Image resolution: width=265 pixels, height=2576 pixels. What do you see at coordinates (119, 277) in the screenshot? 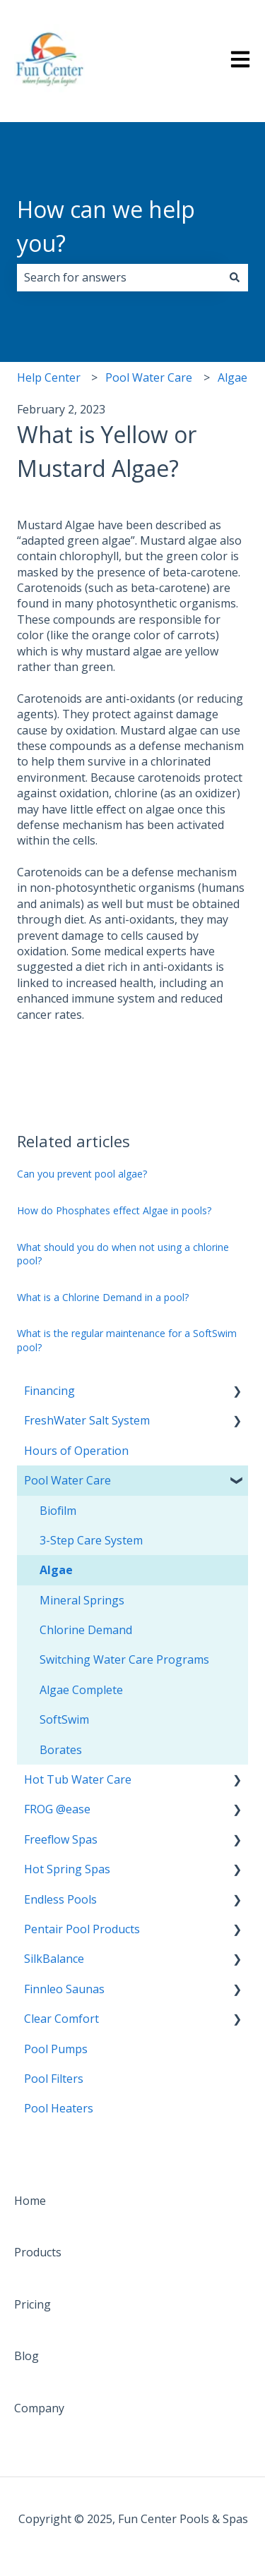
I see `[combobox]` at bounding box center [119, 277].